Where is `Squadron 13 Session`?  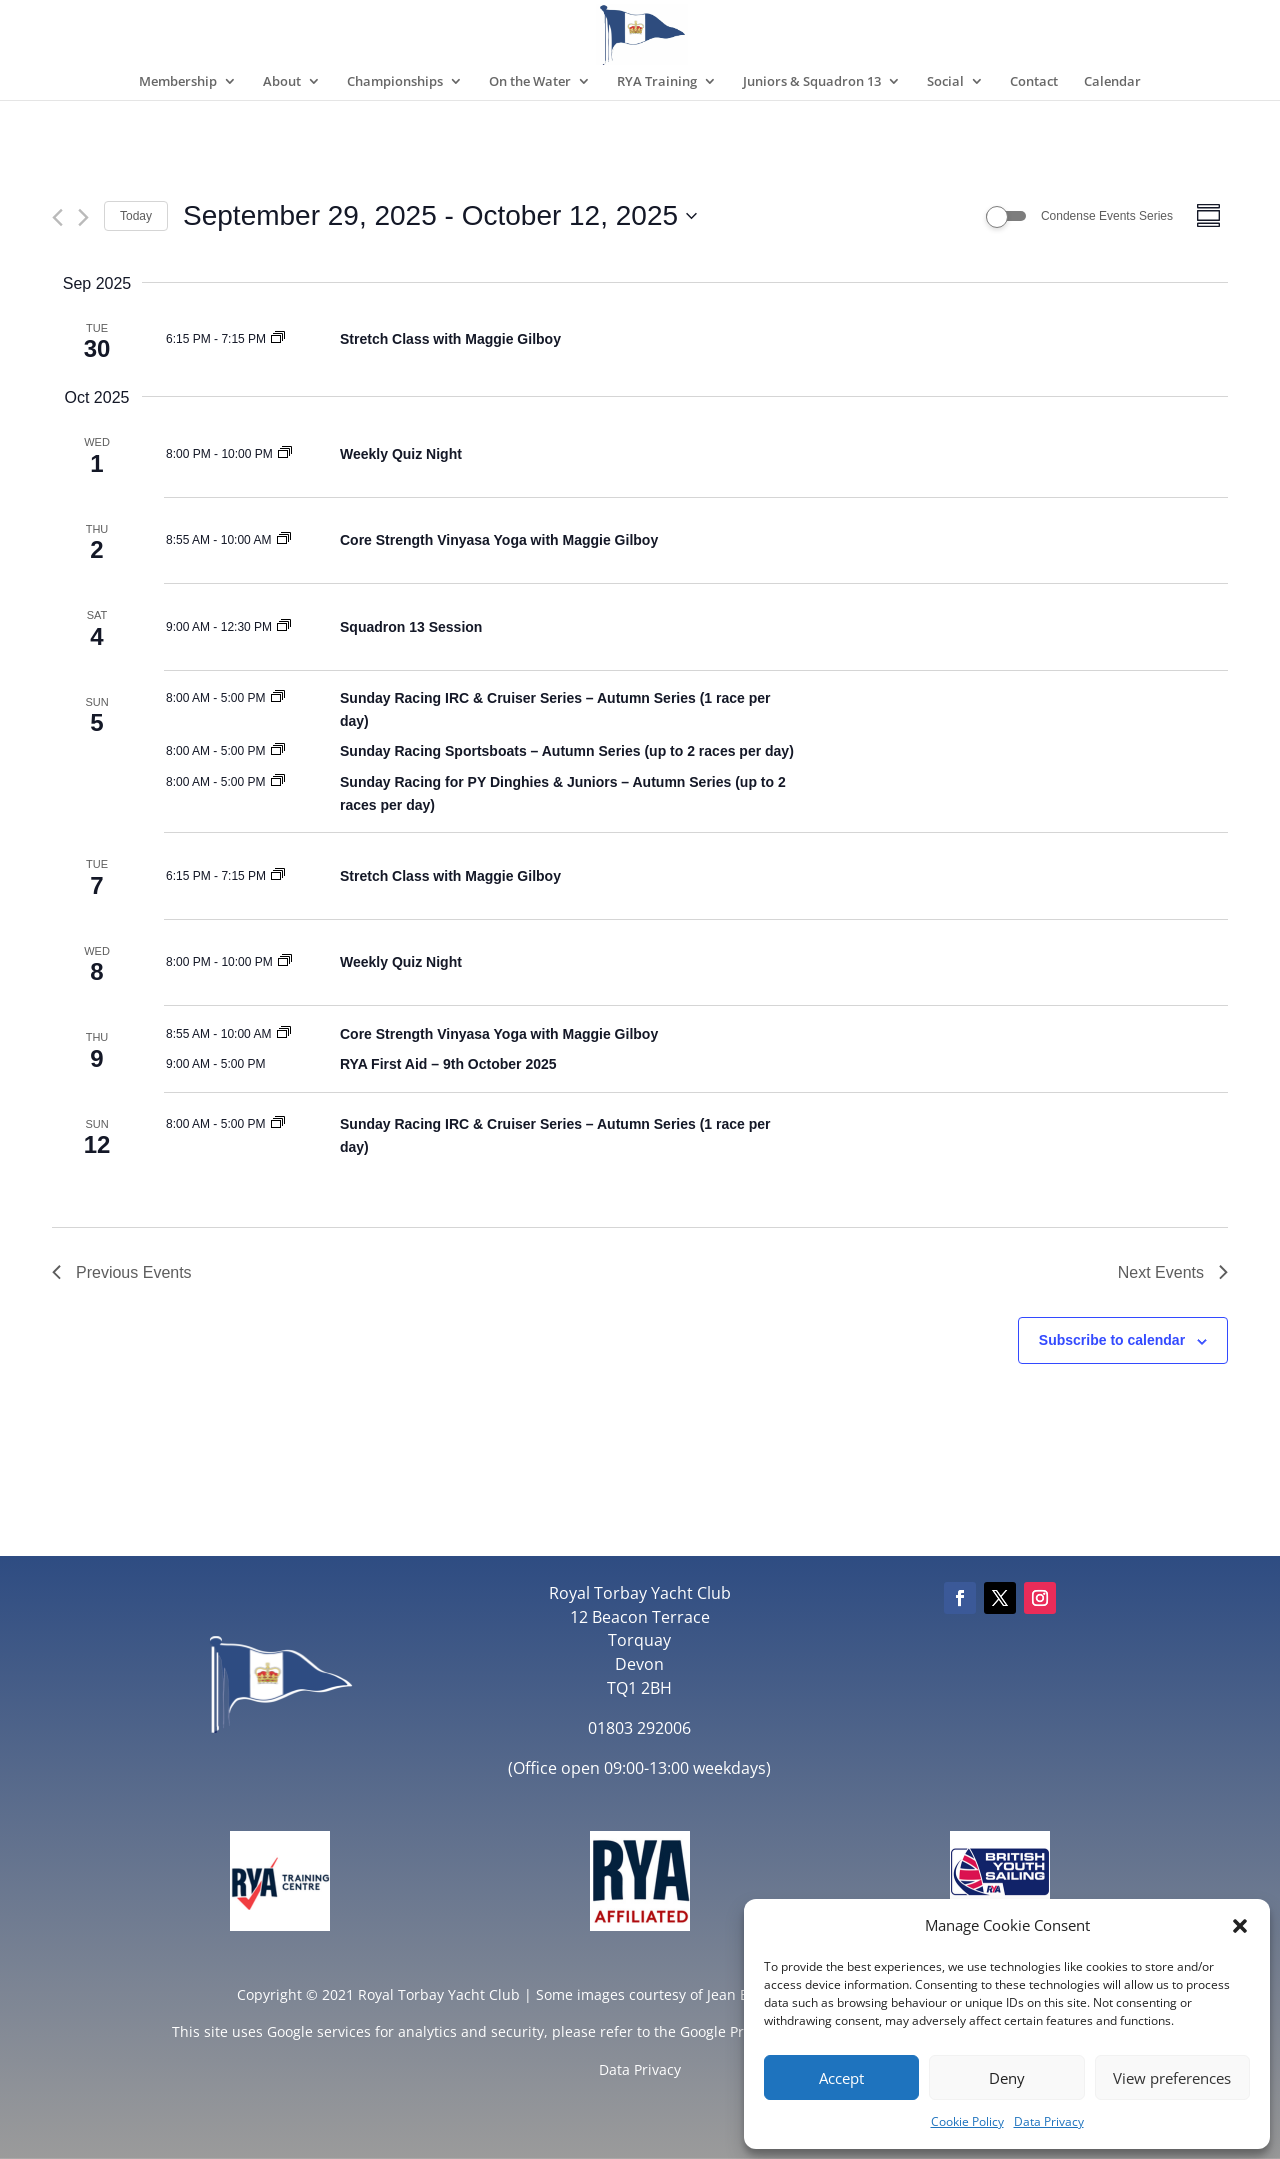
Squadron 13 Session is located at coordinates (411, 627).